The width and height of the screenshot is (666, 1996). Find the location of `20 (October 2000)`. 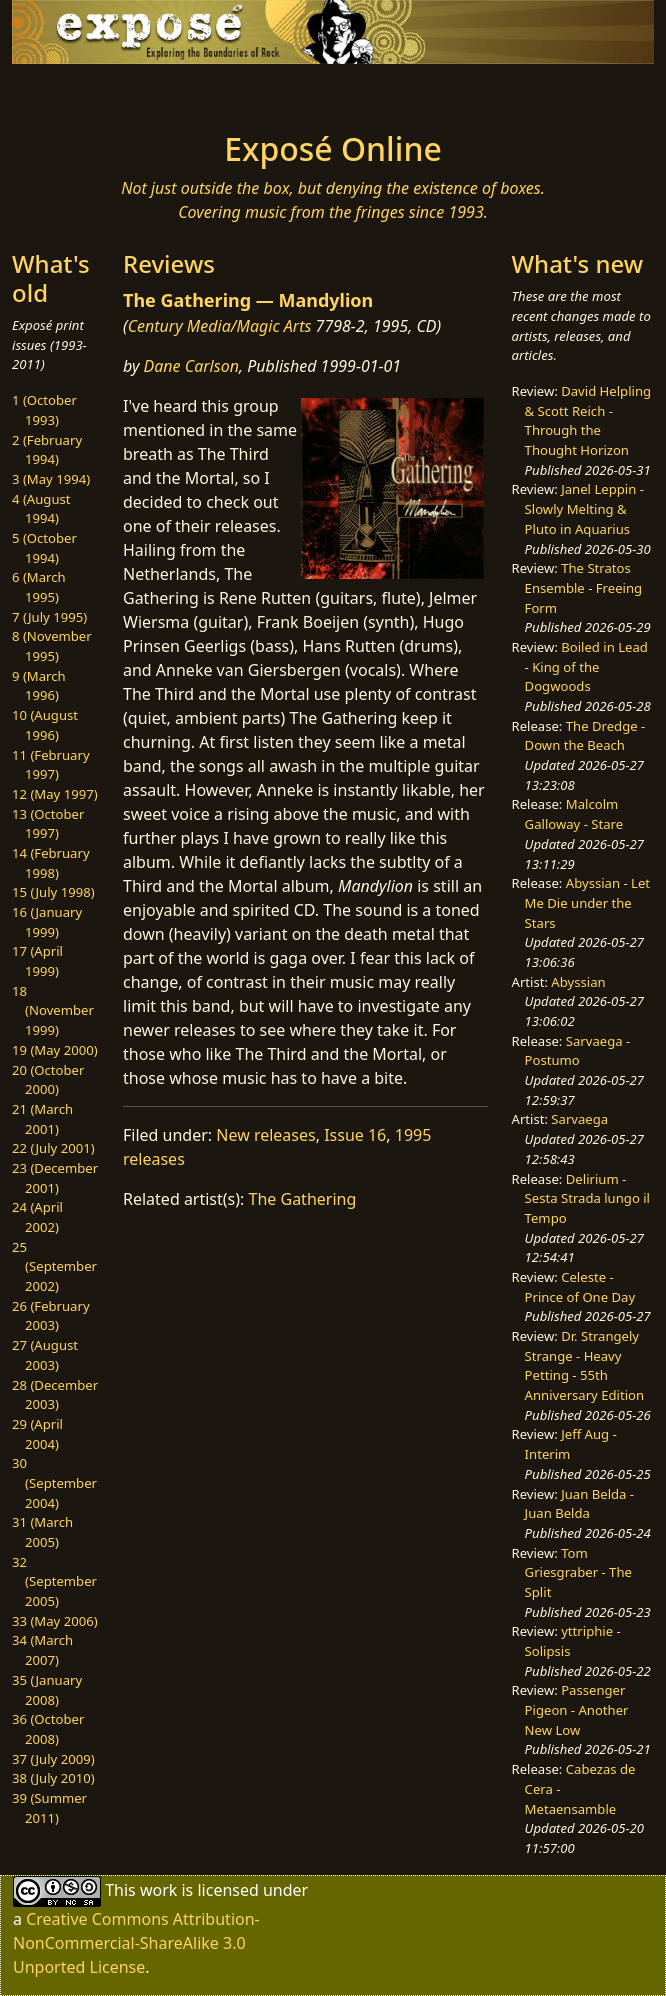

20 (October 2000) is located at coordinates (48, 1080).